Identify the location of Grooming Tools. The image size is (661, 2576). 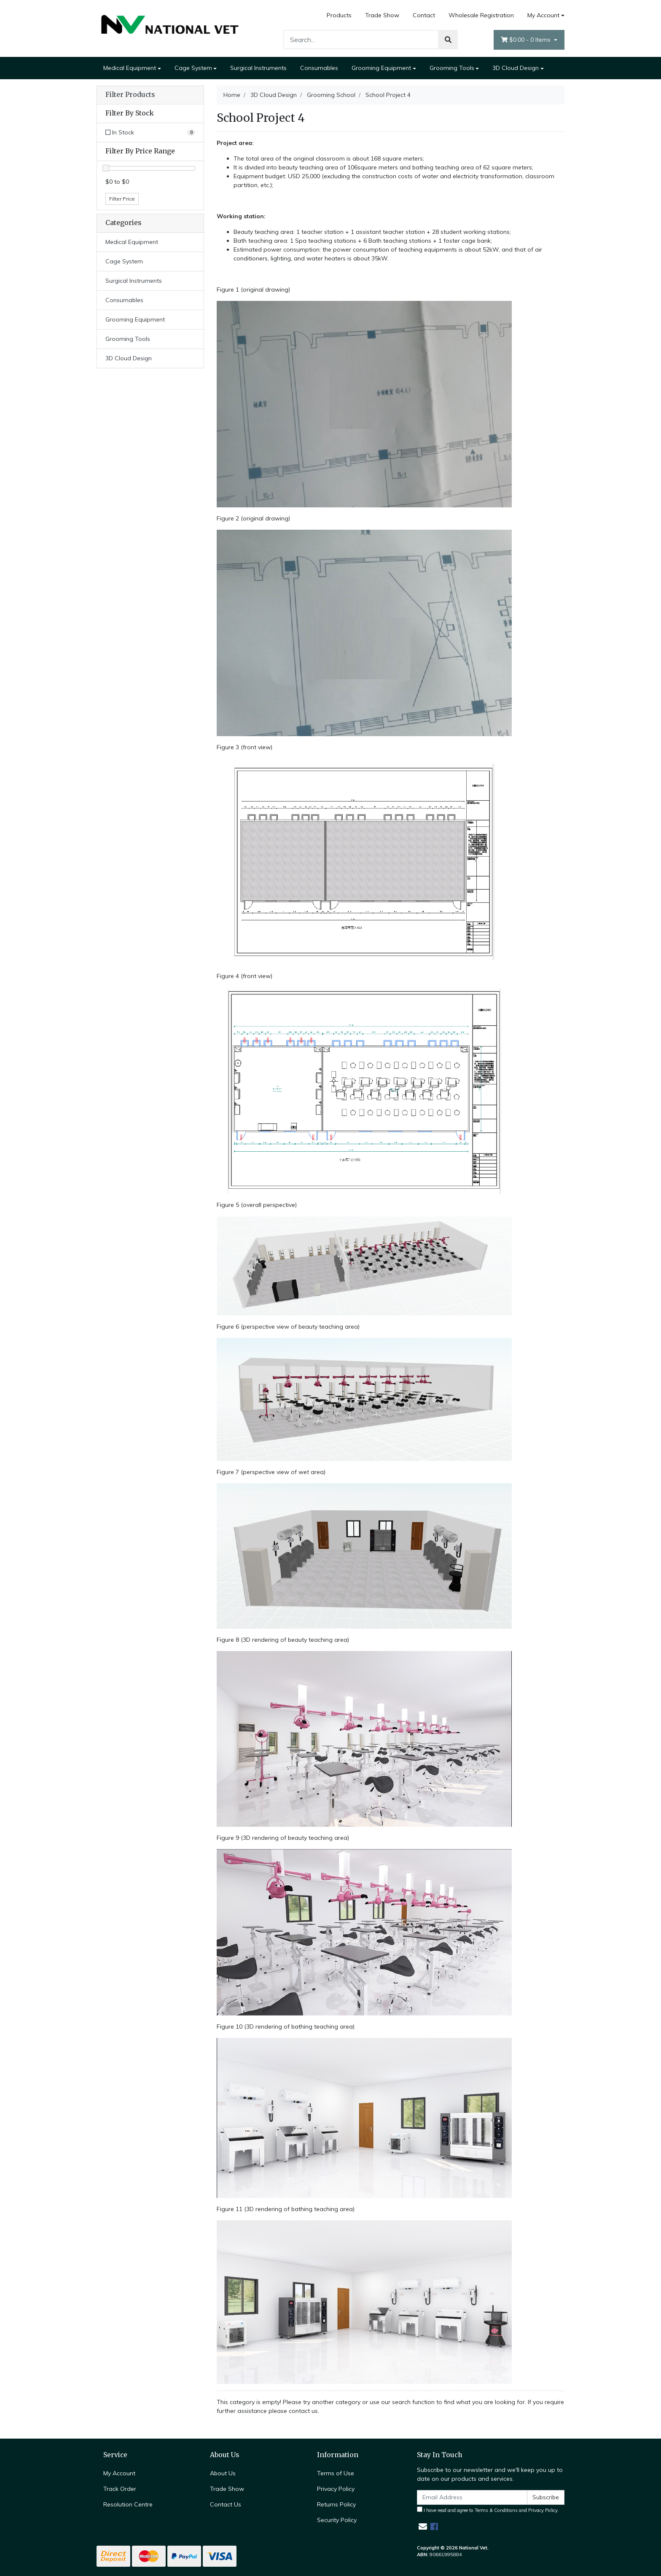
(452, 68).